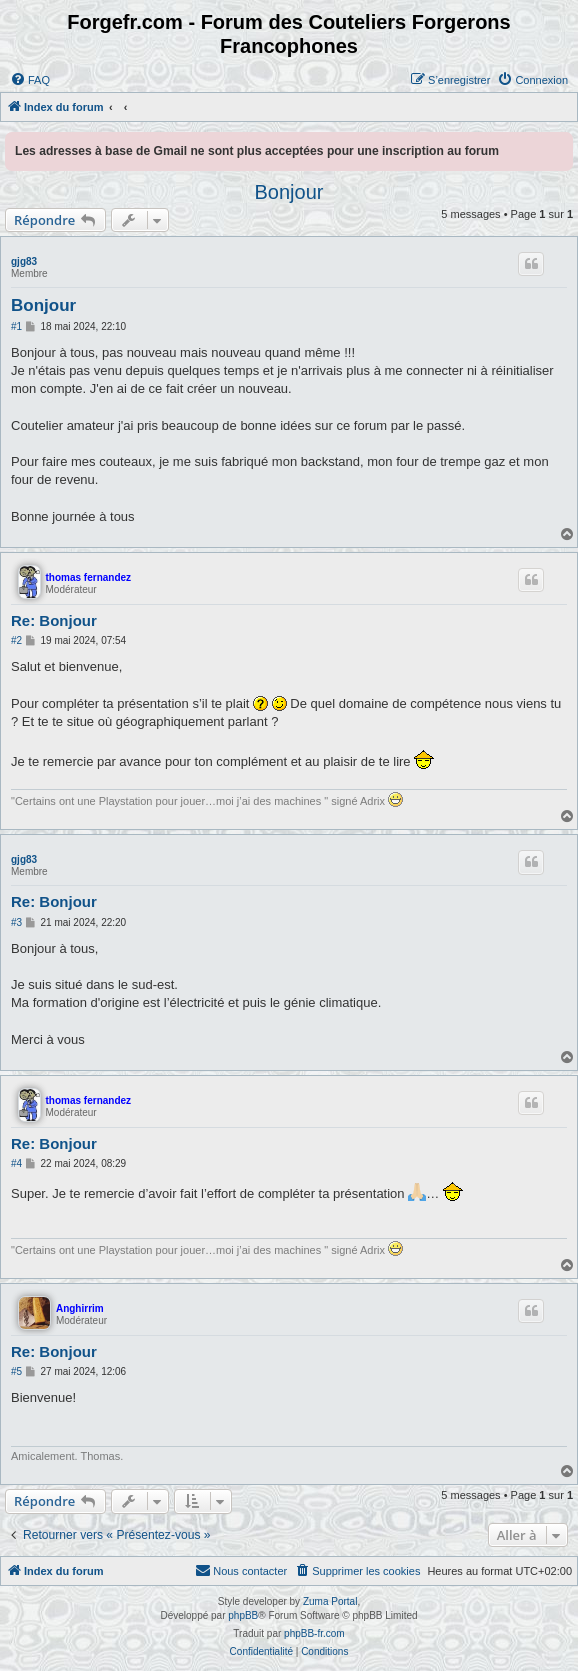 Image resolution: width=578 pixels, height=1671 pixels. What do you see at coordinates (16, 1163) in the screenshot?
I see `#4` at bounding box center [16, 1163].